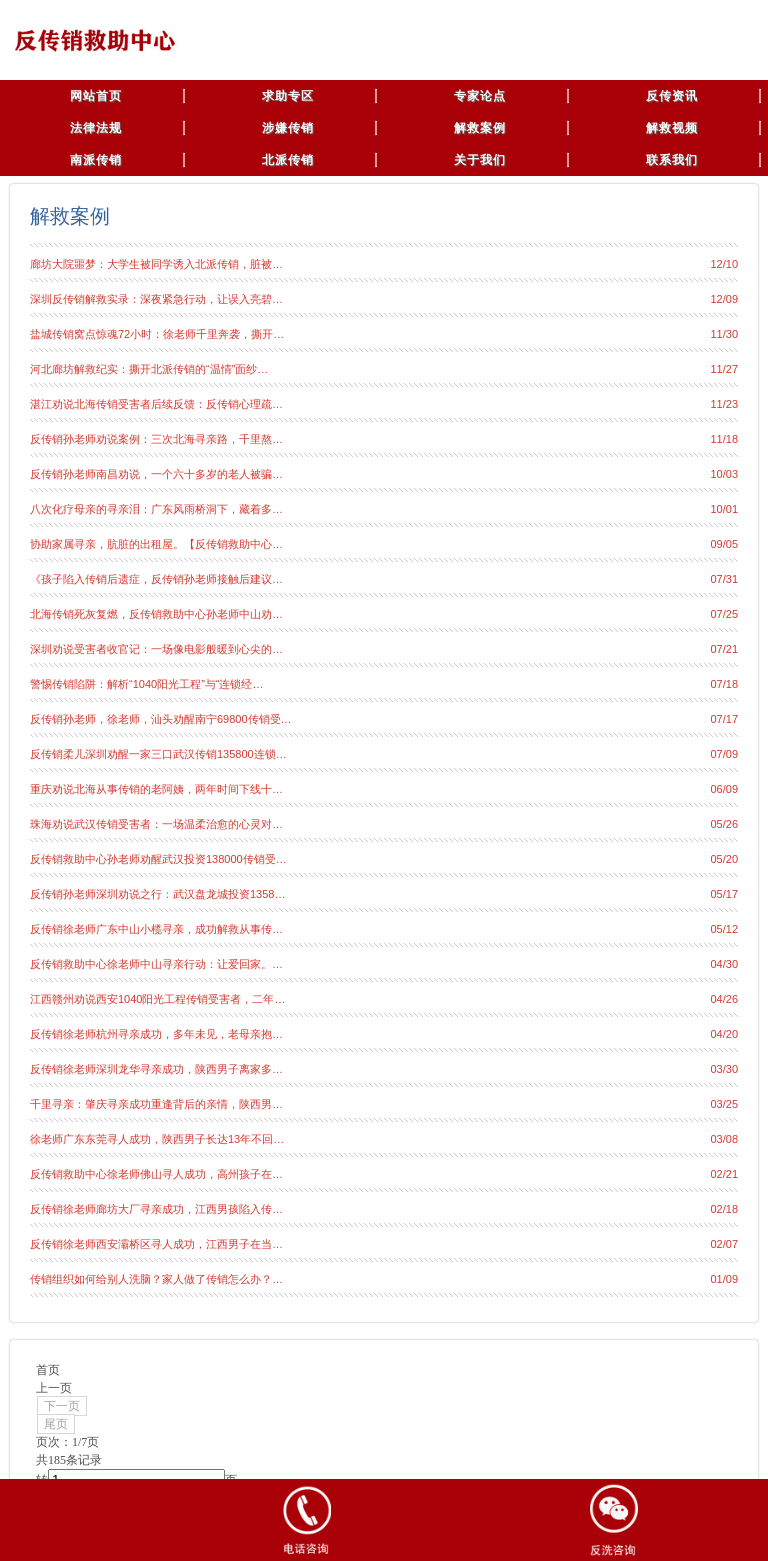 This screenshot has width=768, height=1561. Describe the element at coordinates (161, 719) in the screenshot. I see `反传销孙老师，徐老师，汕头劝醒南宁69800传销受…` at that location.